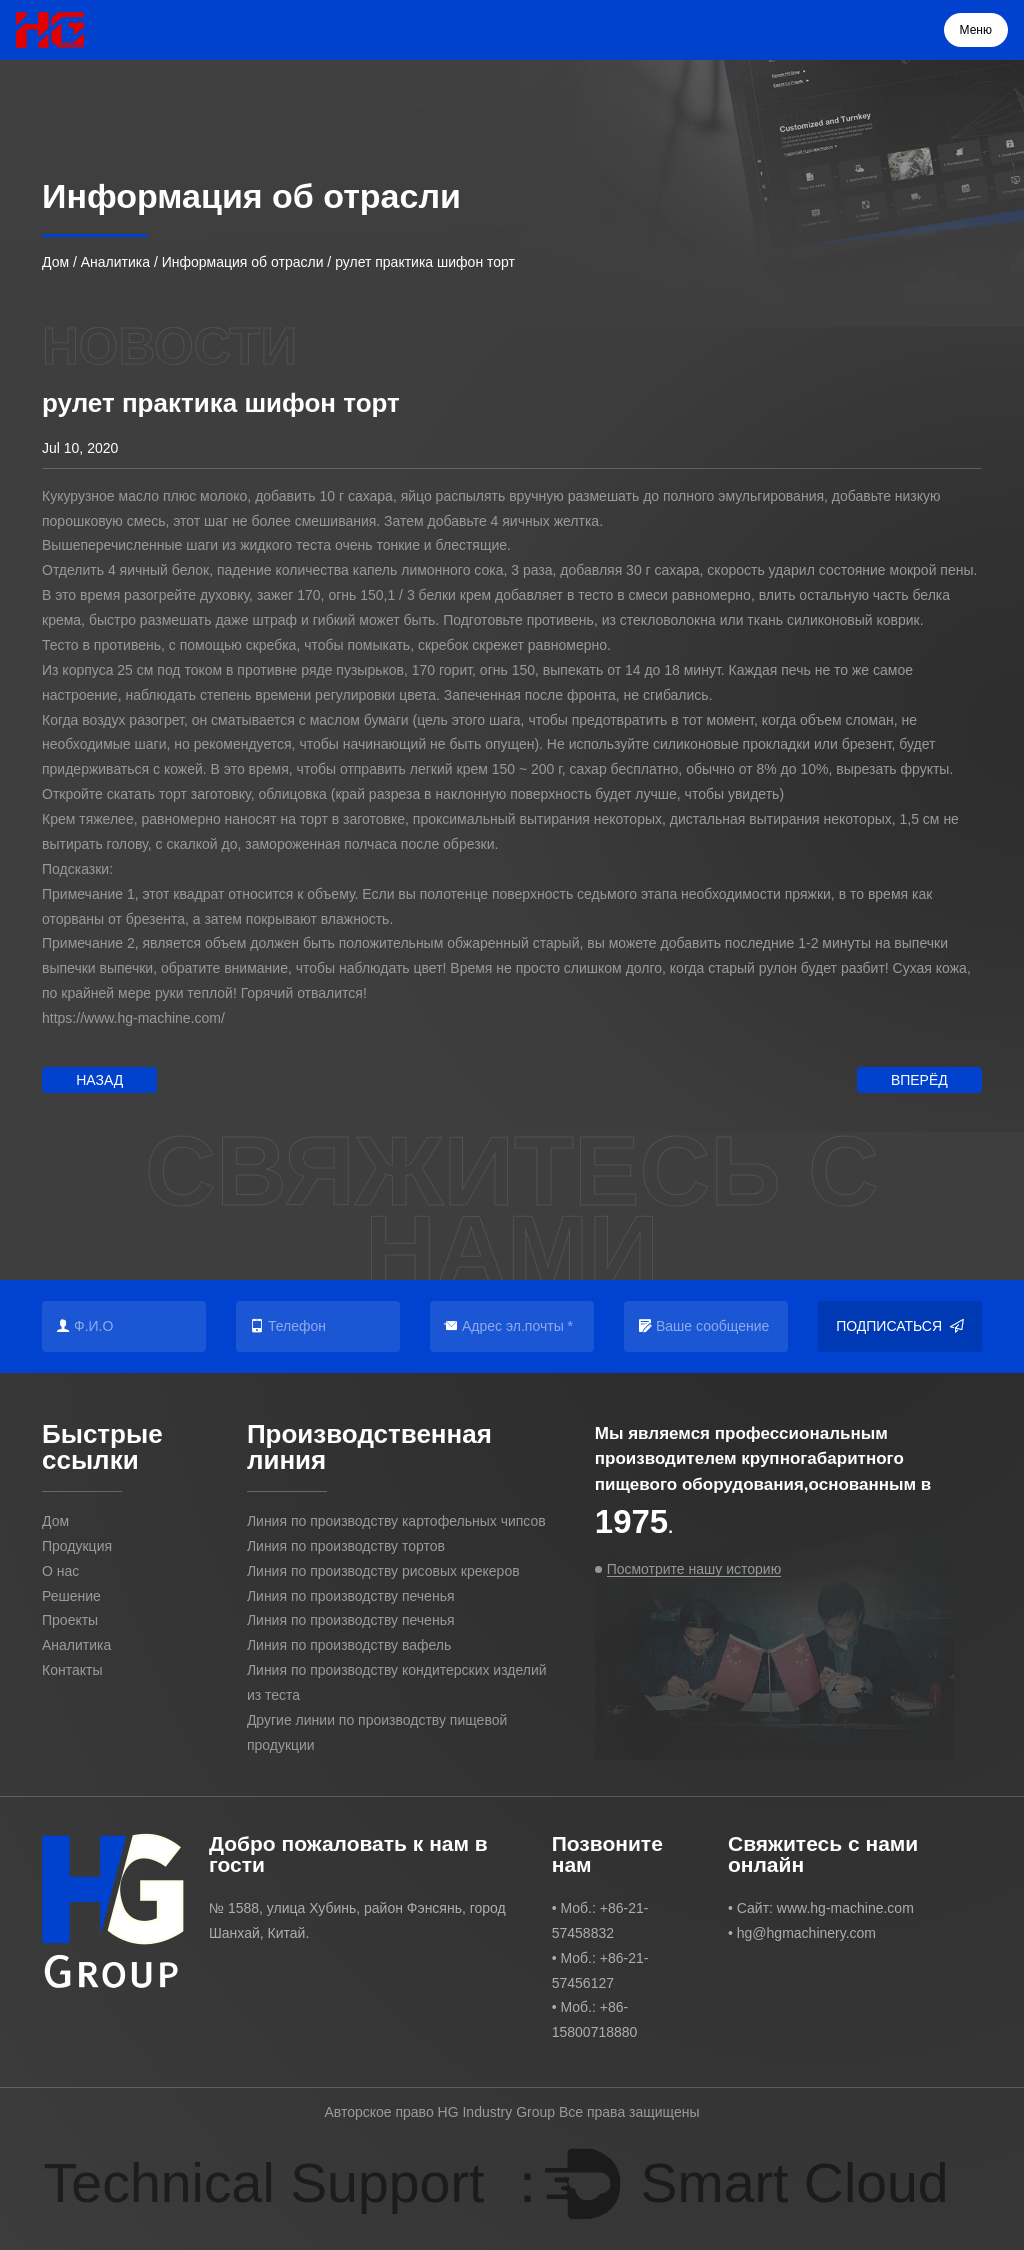 The height and width of the screenshot is (2250, 1024). I want to click on Проекты, so click(70, 1620).